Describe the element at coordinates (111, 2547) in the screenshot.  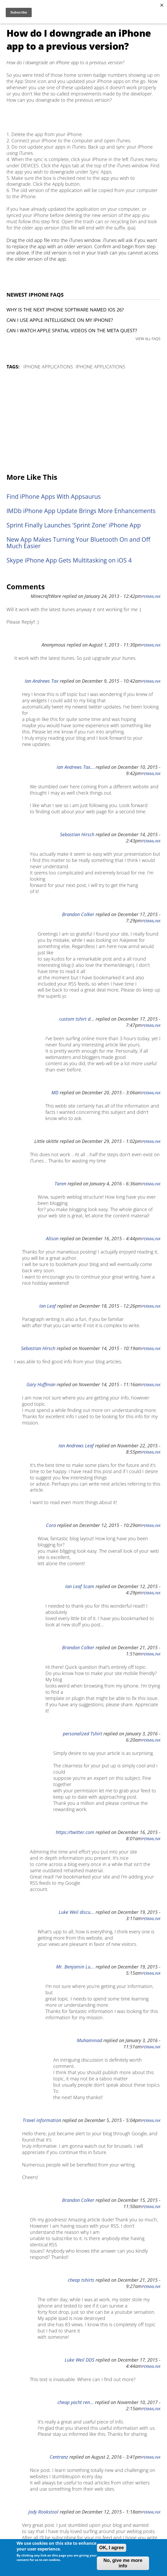
I see `OK, I agree` at that location.